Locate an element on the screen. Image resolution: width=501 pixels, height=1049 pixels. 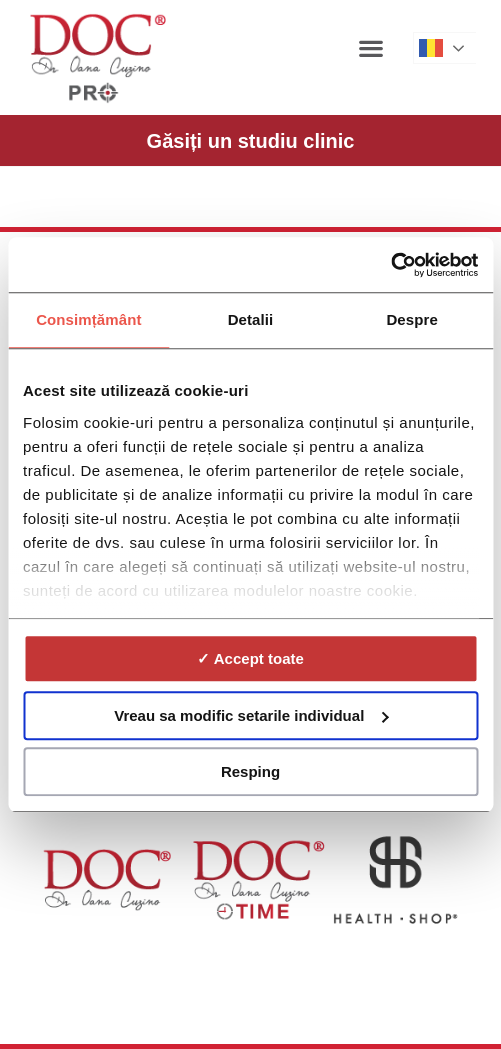
Detalii [tab] is located at coordinates (251, 319).